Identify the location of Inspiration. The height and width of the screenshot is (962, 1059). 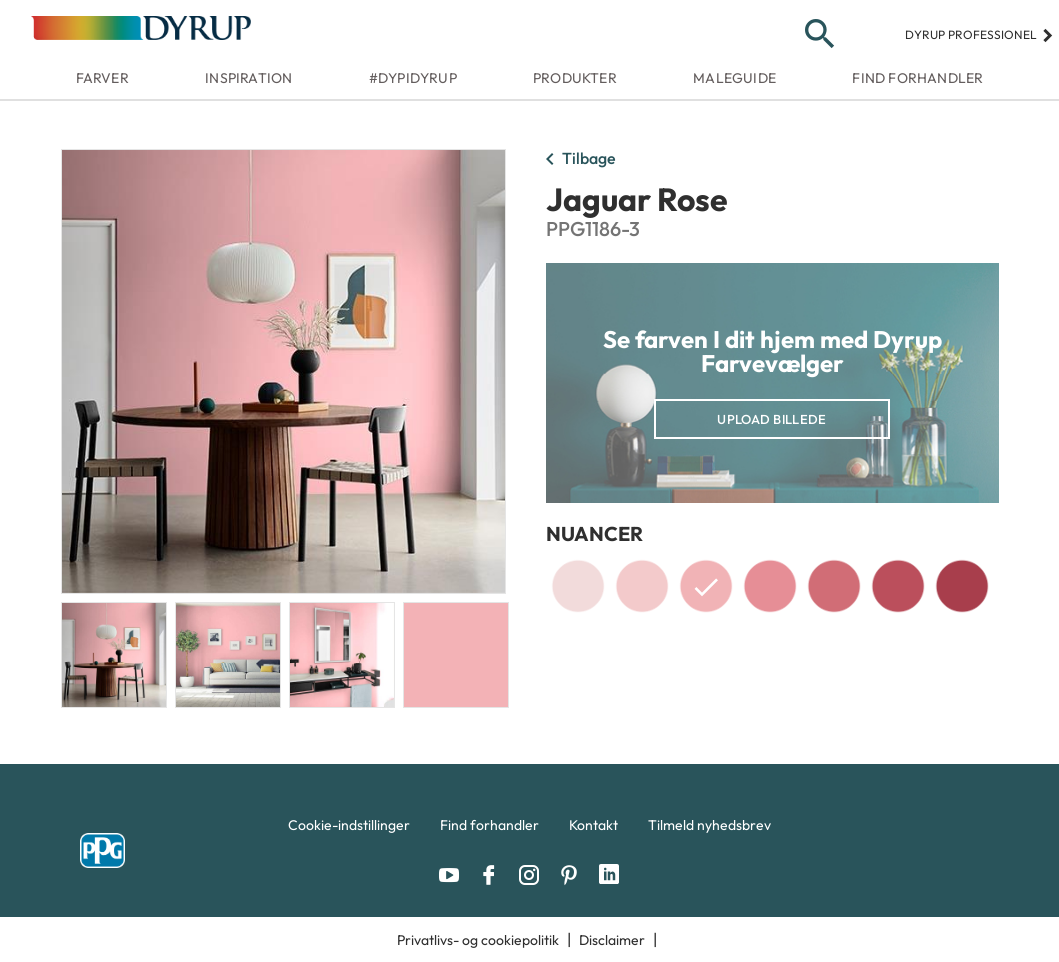
(248, 78).